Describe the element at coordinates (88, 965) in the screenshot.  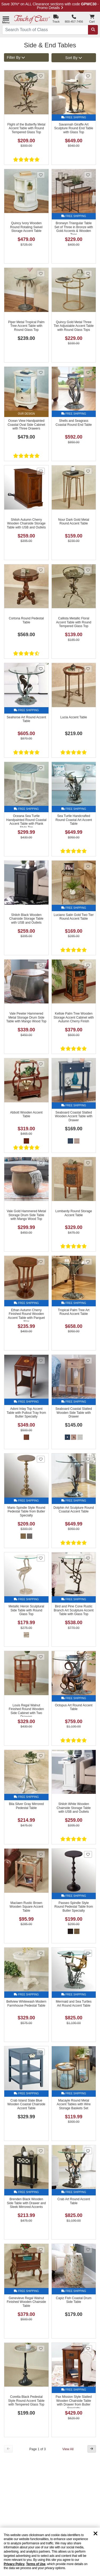
I see `[Add Kellsie Palm Tree Wooden Storage Accent Cabinet with Autumn Cherry Finish to favorites]` at that location.